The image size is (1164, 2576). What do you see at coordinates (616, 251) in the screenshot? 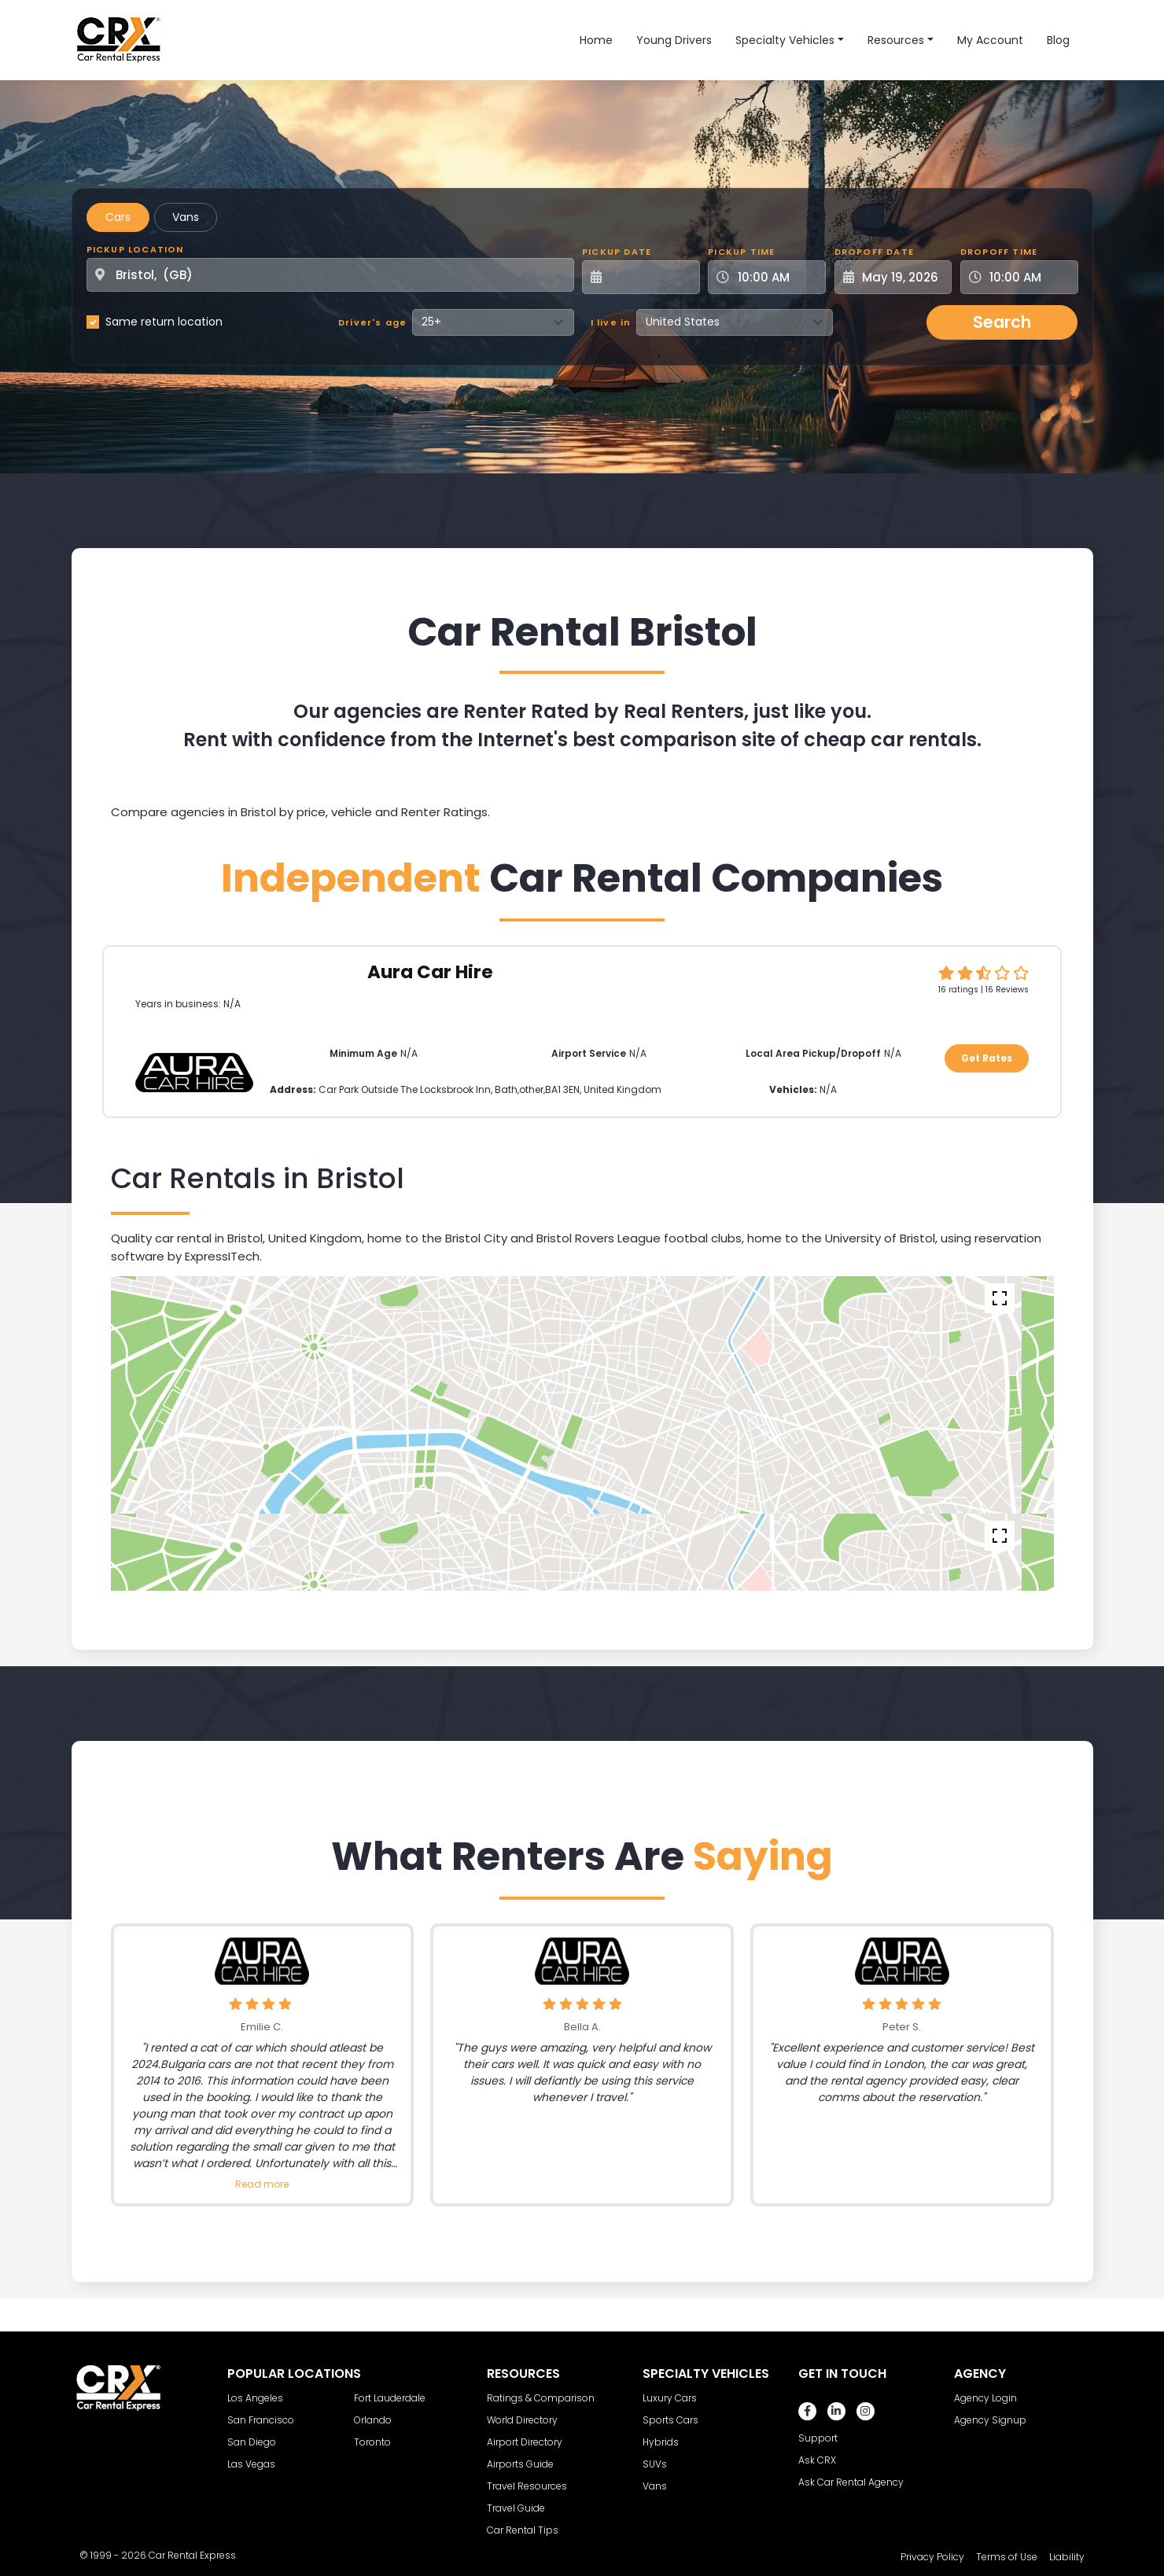
I see `Pickup Date` at bounding box center [616, 251].